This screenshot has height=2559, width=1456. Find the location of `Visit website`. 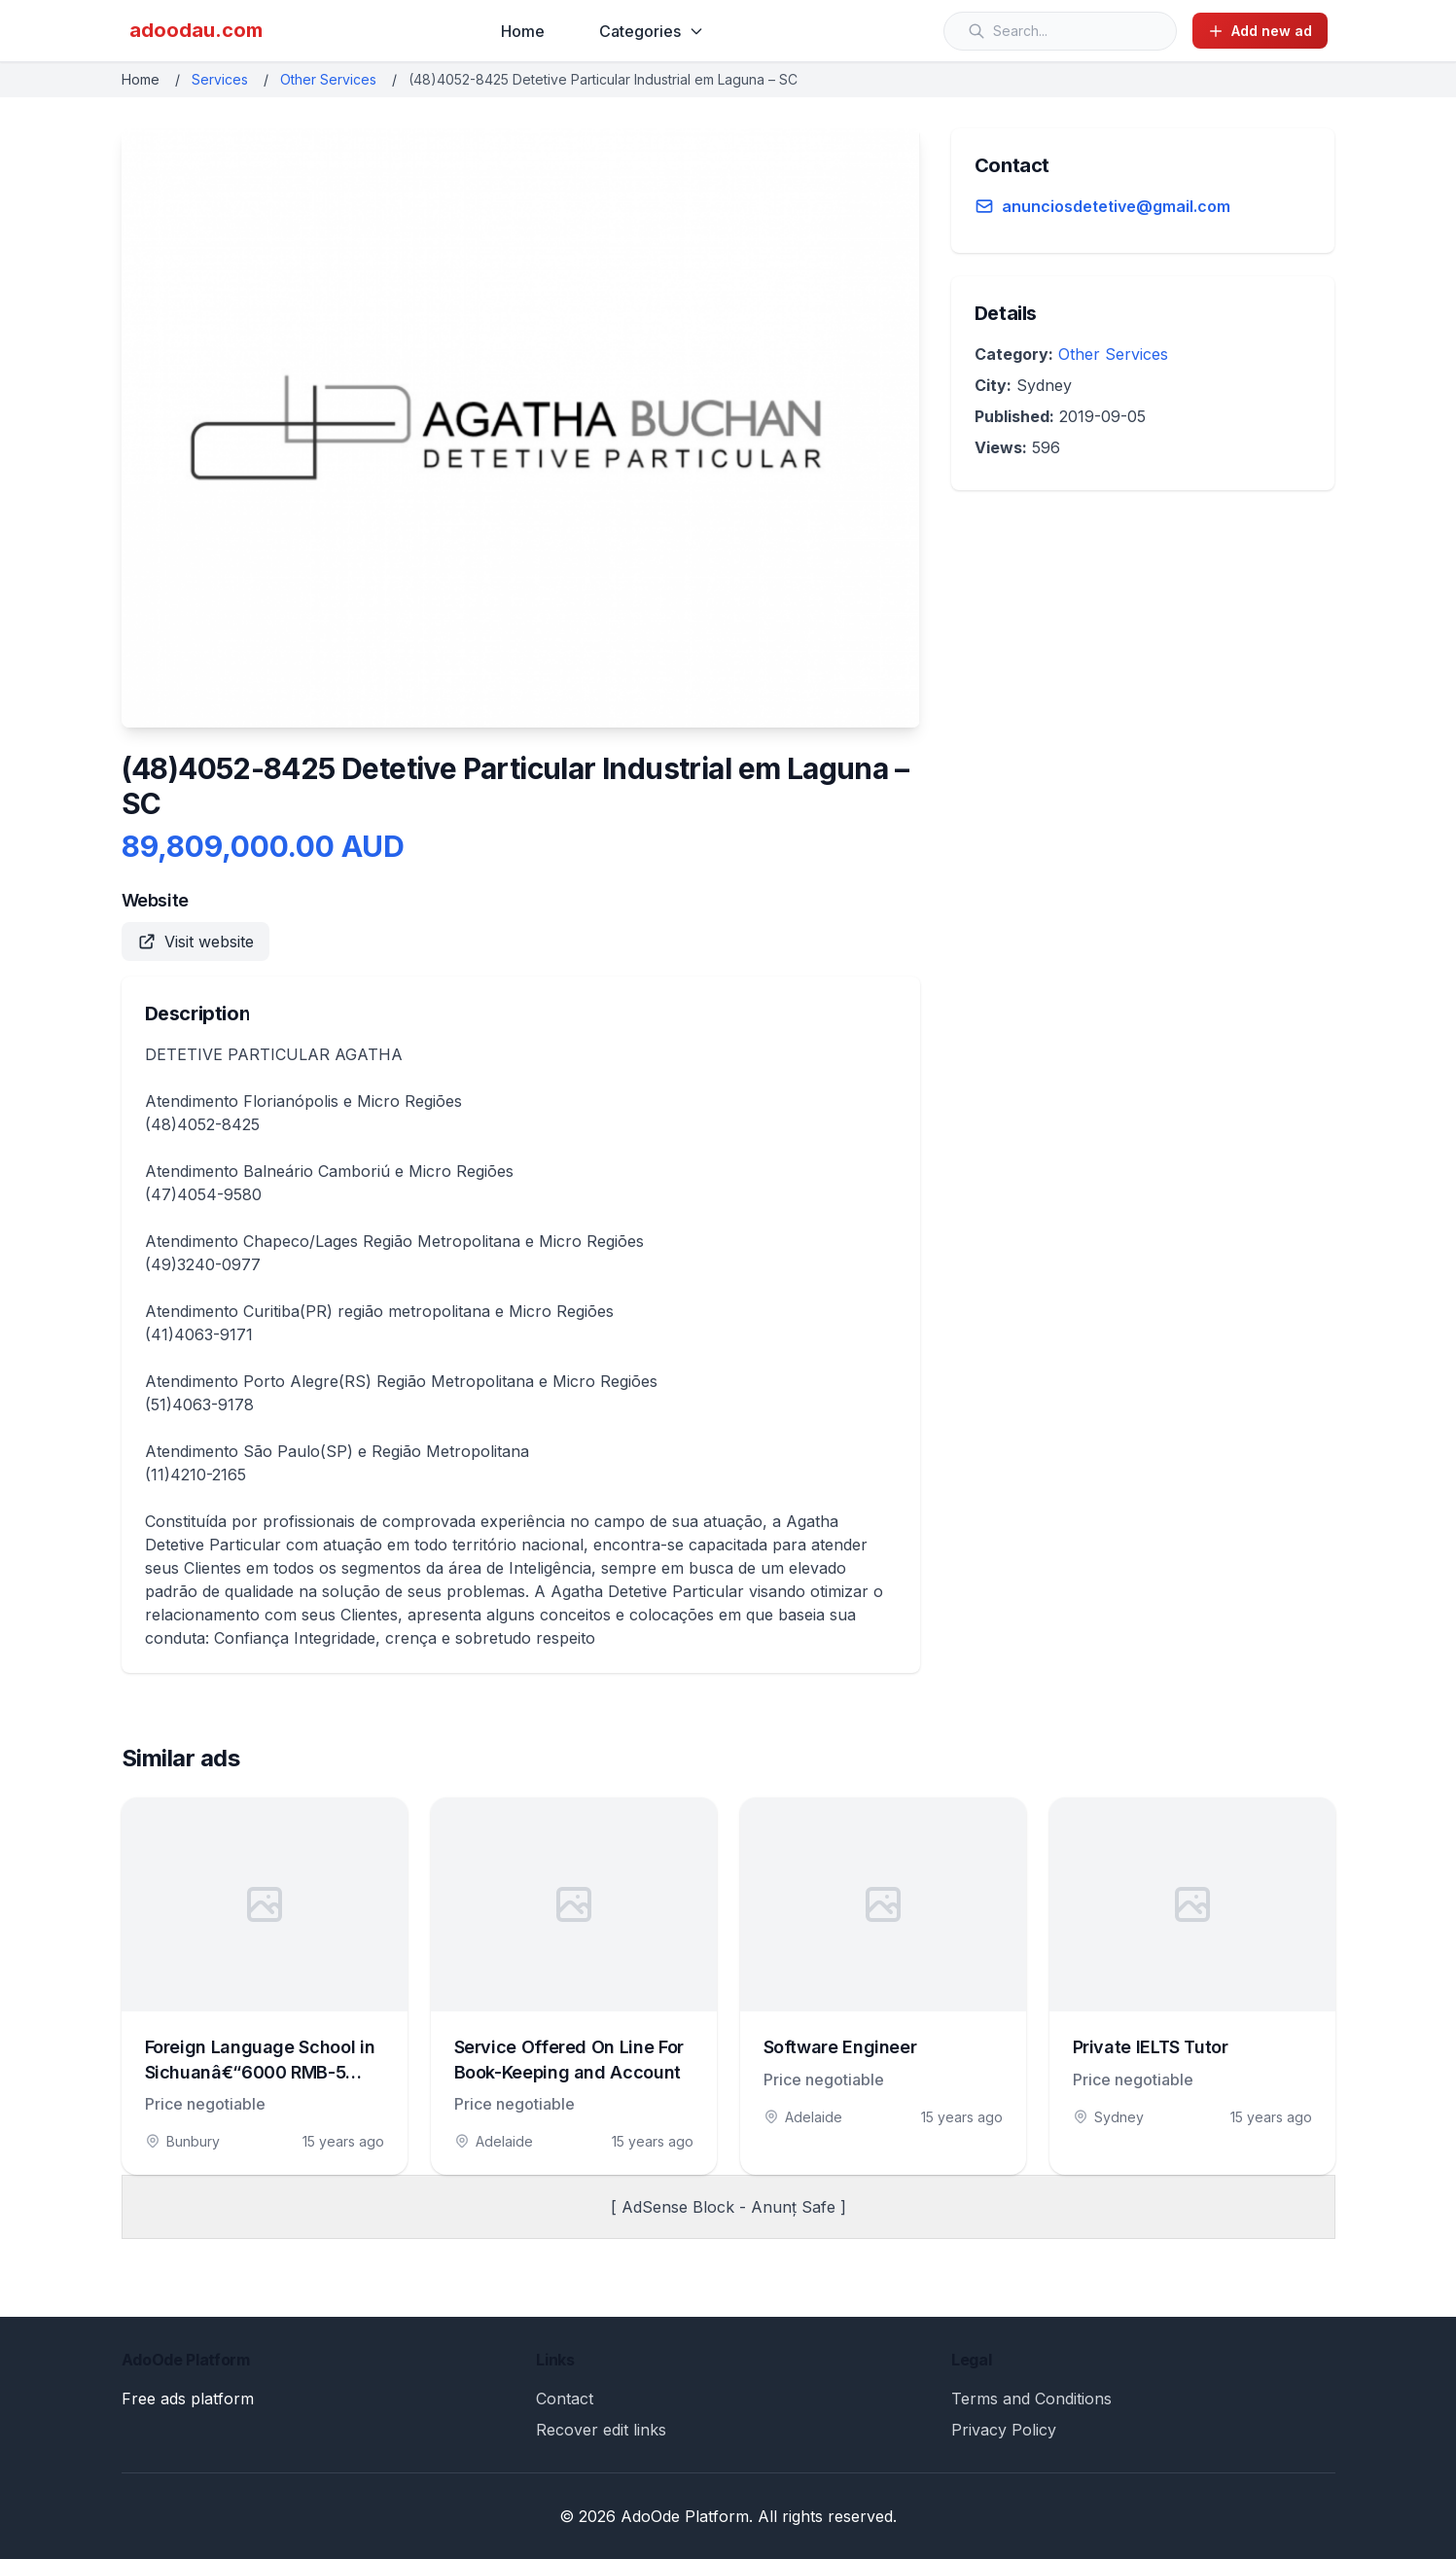

Visit website is located at coordinates (195, 941).